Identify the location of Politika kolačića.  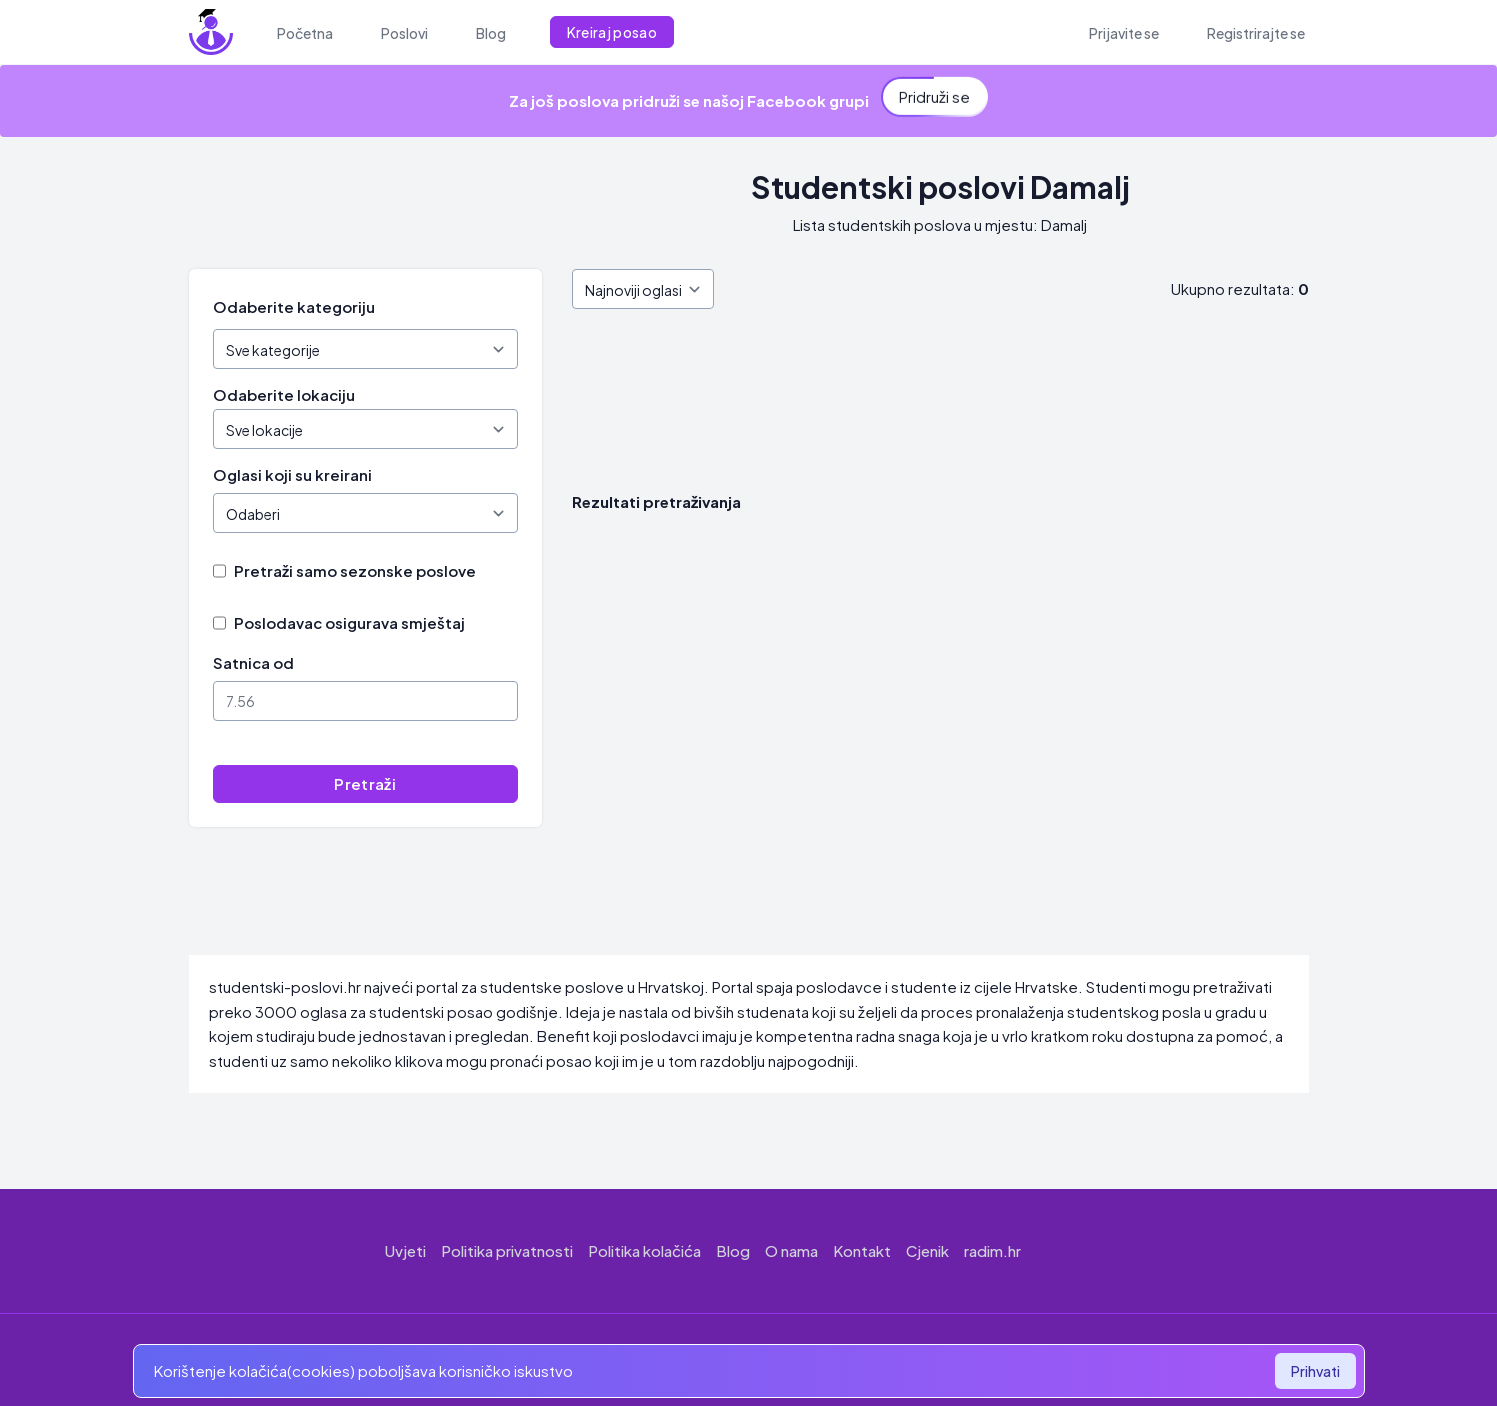
(644, 1250).